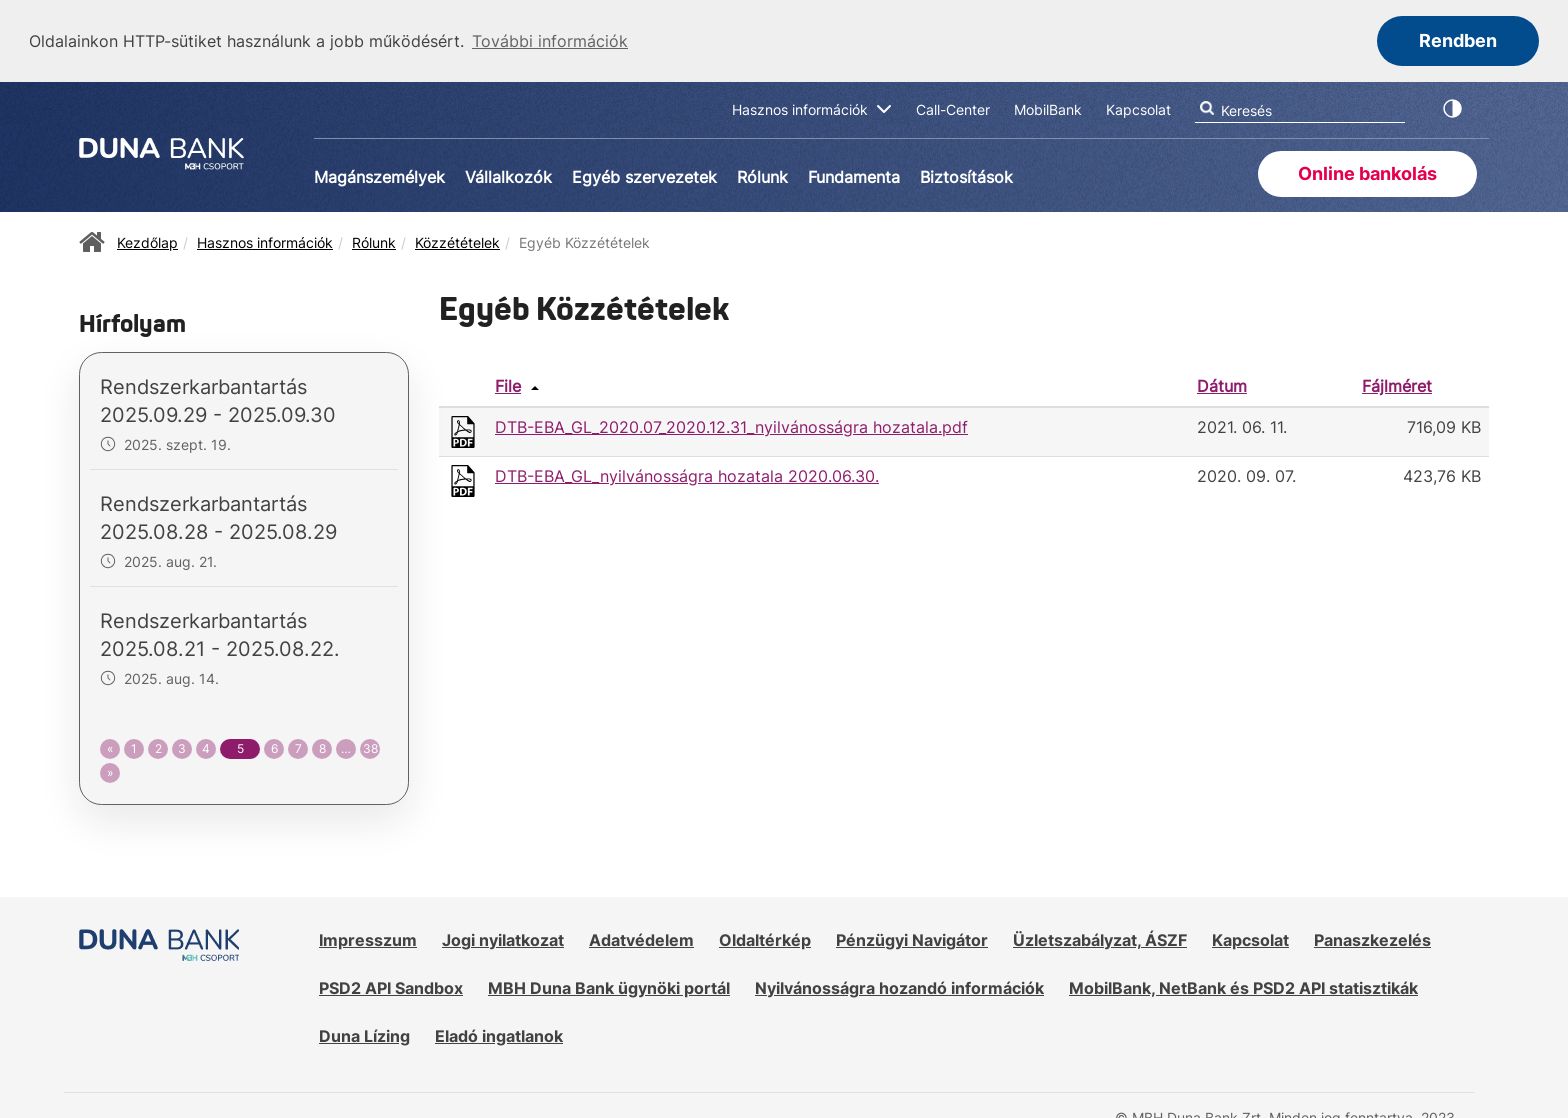 This screenshot has width=1568, height=1118. What do you see at coordinates (503, 939) in the screenshot?
I see `Jogi nyilatkozat` at bounding box center [503, 939].